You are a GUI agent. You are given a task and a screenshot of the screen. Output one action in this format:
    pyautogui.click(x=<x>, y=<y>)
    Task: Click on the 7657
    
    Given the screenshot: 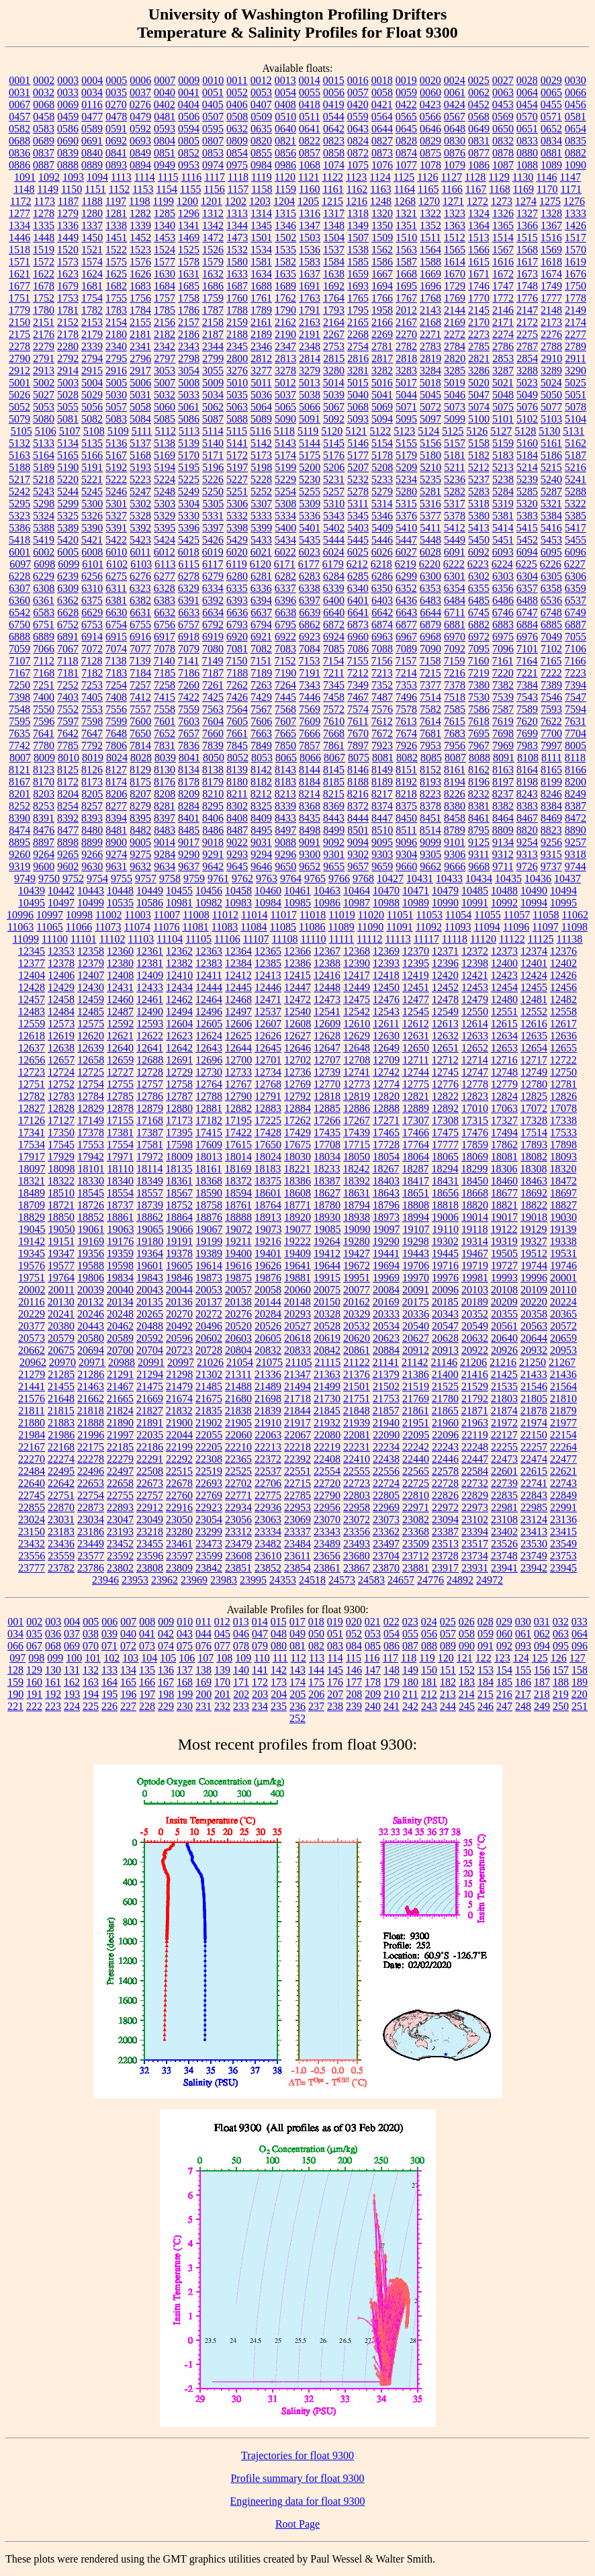 What is the action you would take?
    pyautogui.click(x=188, y=733)
    